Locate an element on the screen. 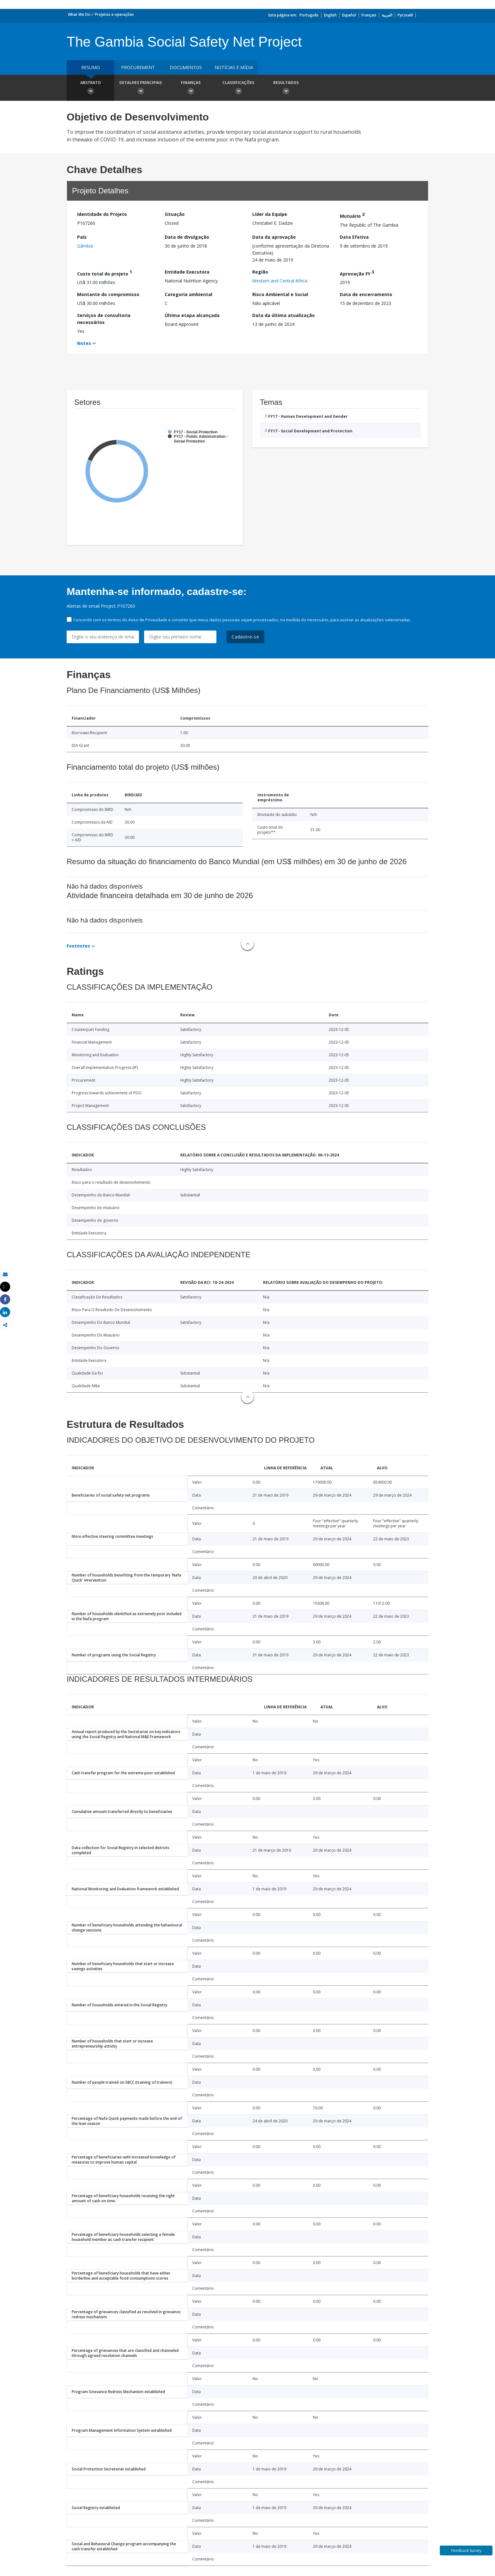 The image size is (495, 2576). Risco Ambiental e Social is located at coordinates (280, 294).